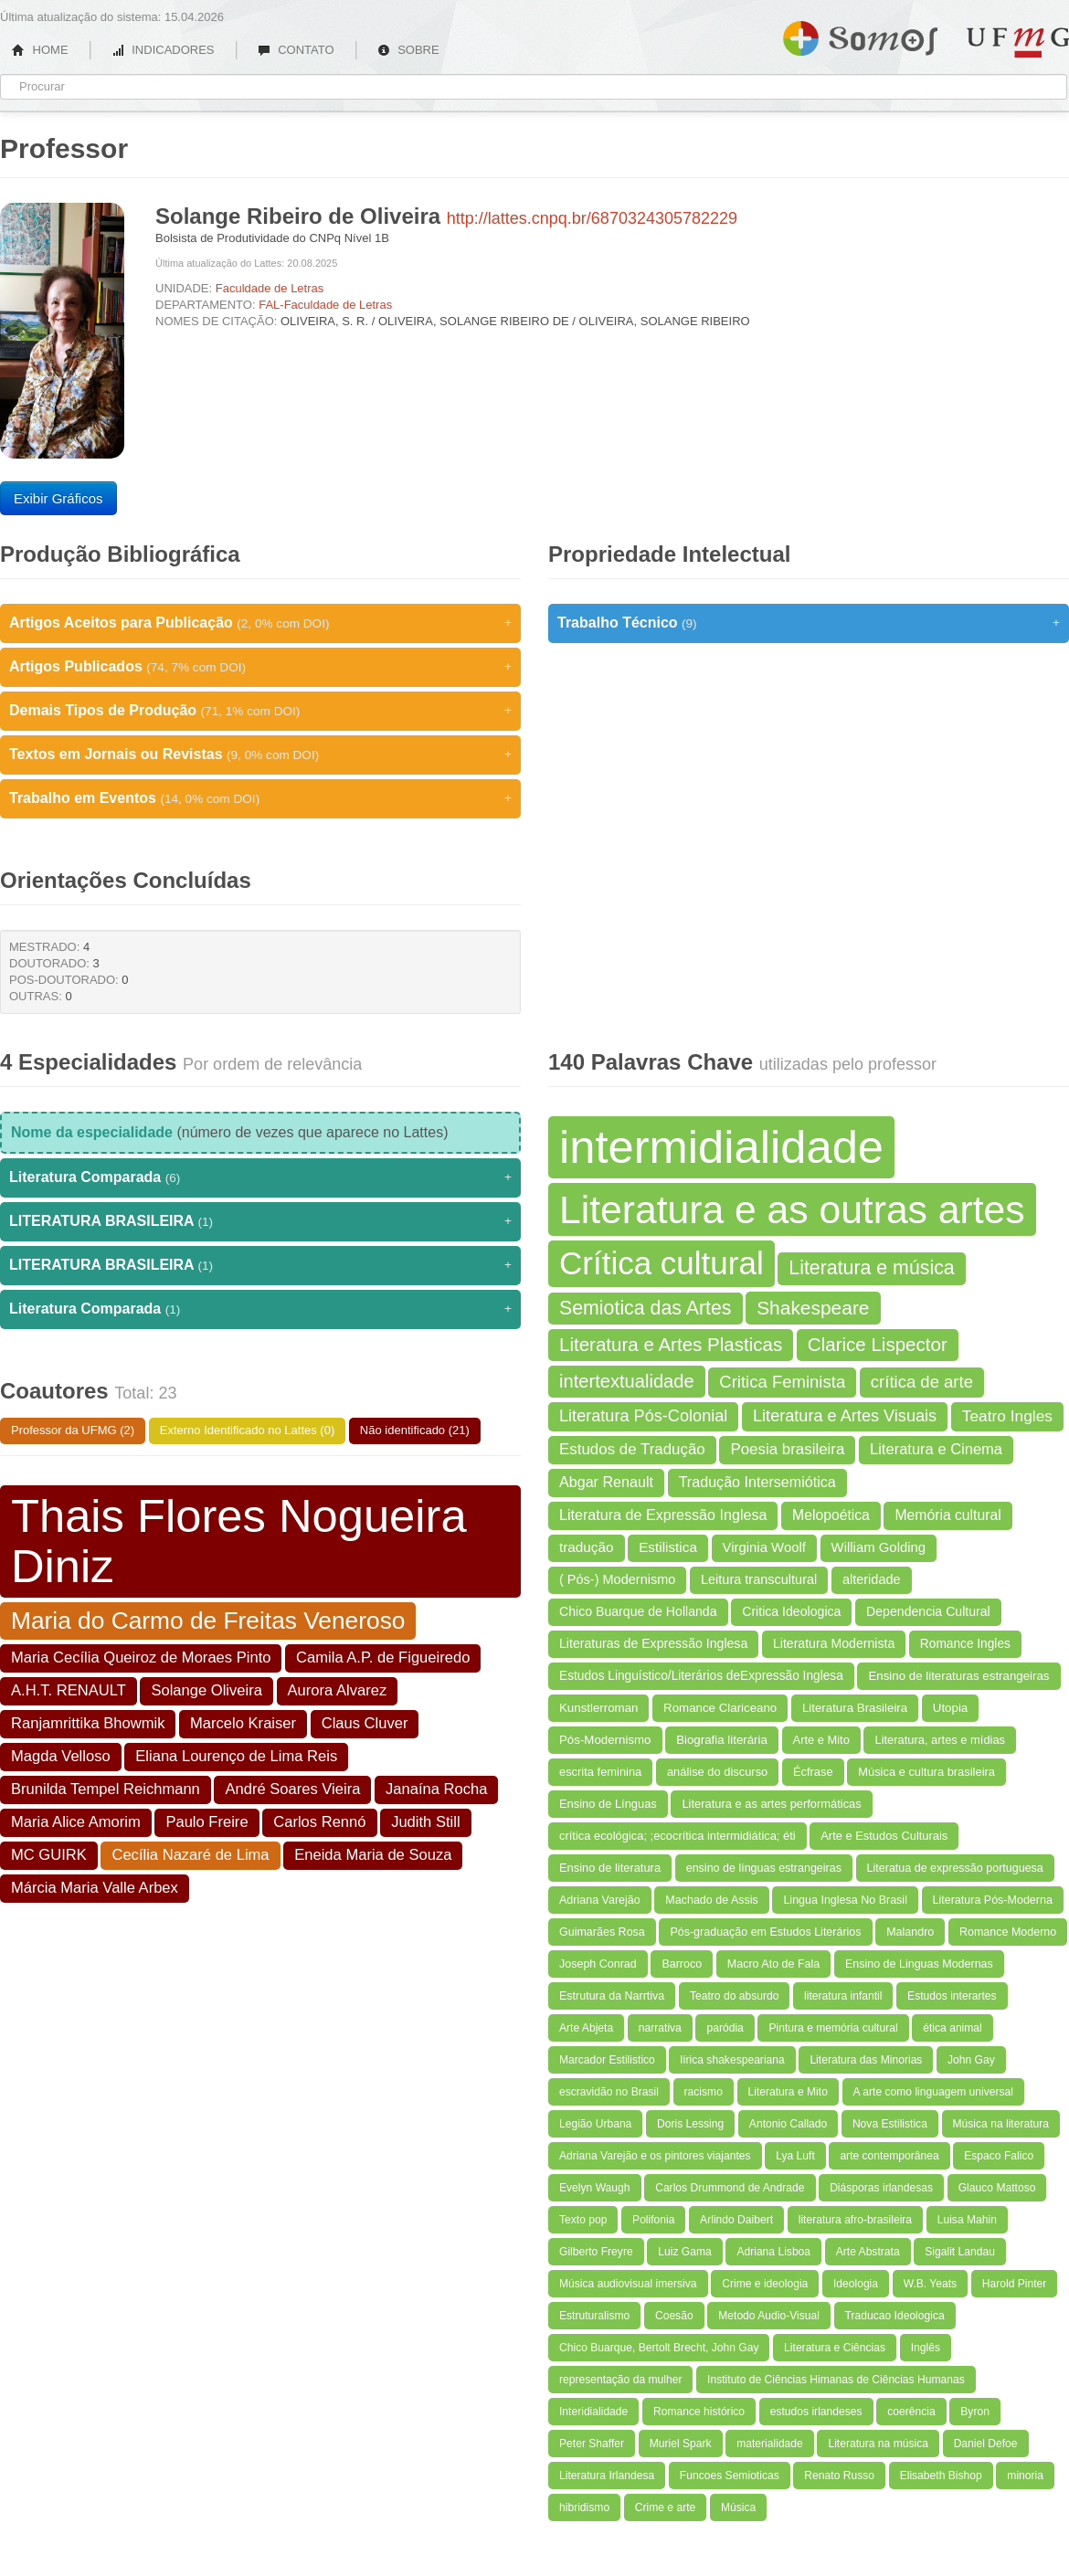  Describe the element at coordinates (408, 50) in the screenshot. I see `SOBRE` at that location.